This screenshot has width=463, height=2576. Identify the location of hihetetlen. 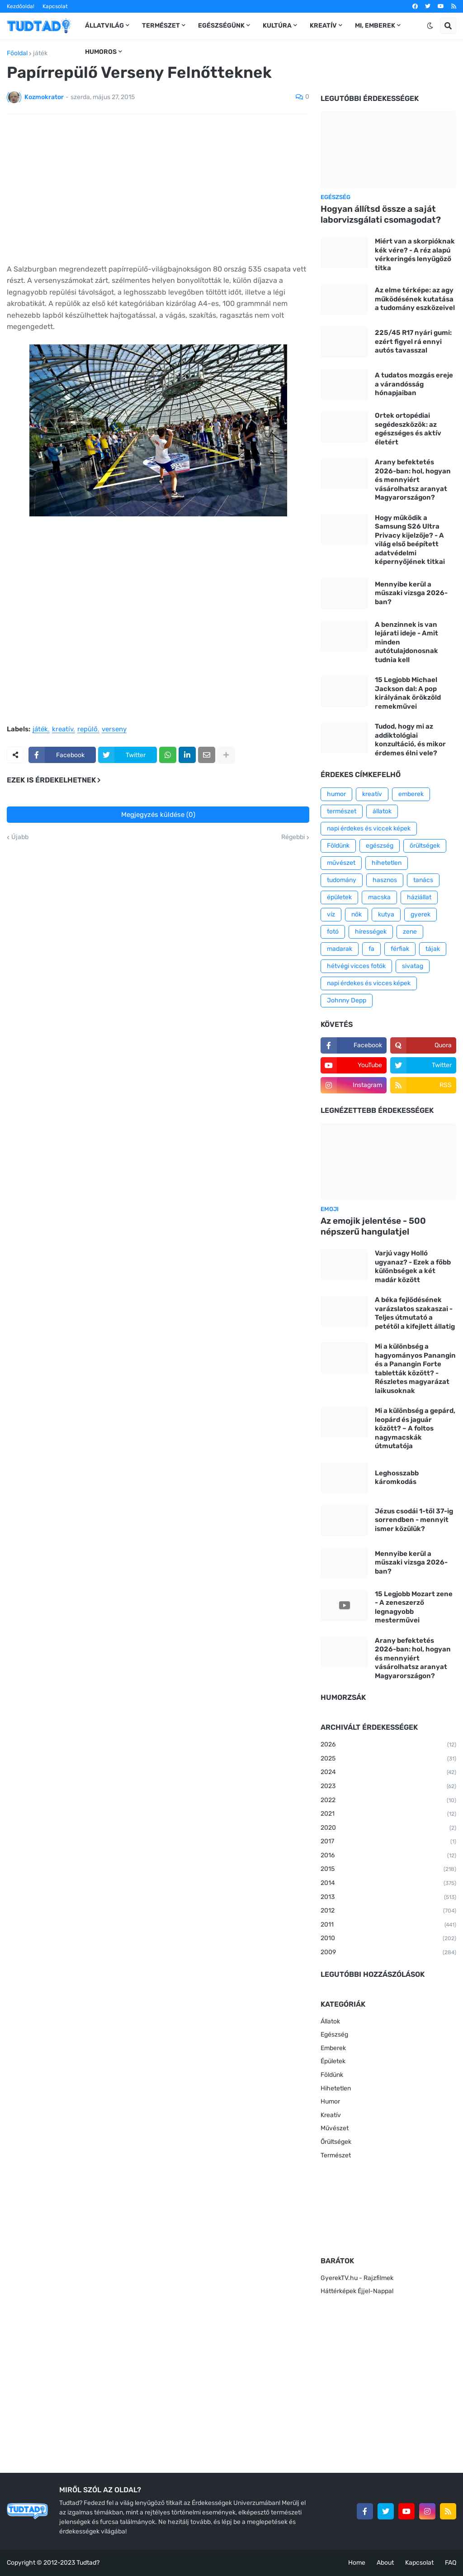
(387, 863).